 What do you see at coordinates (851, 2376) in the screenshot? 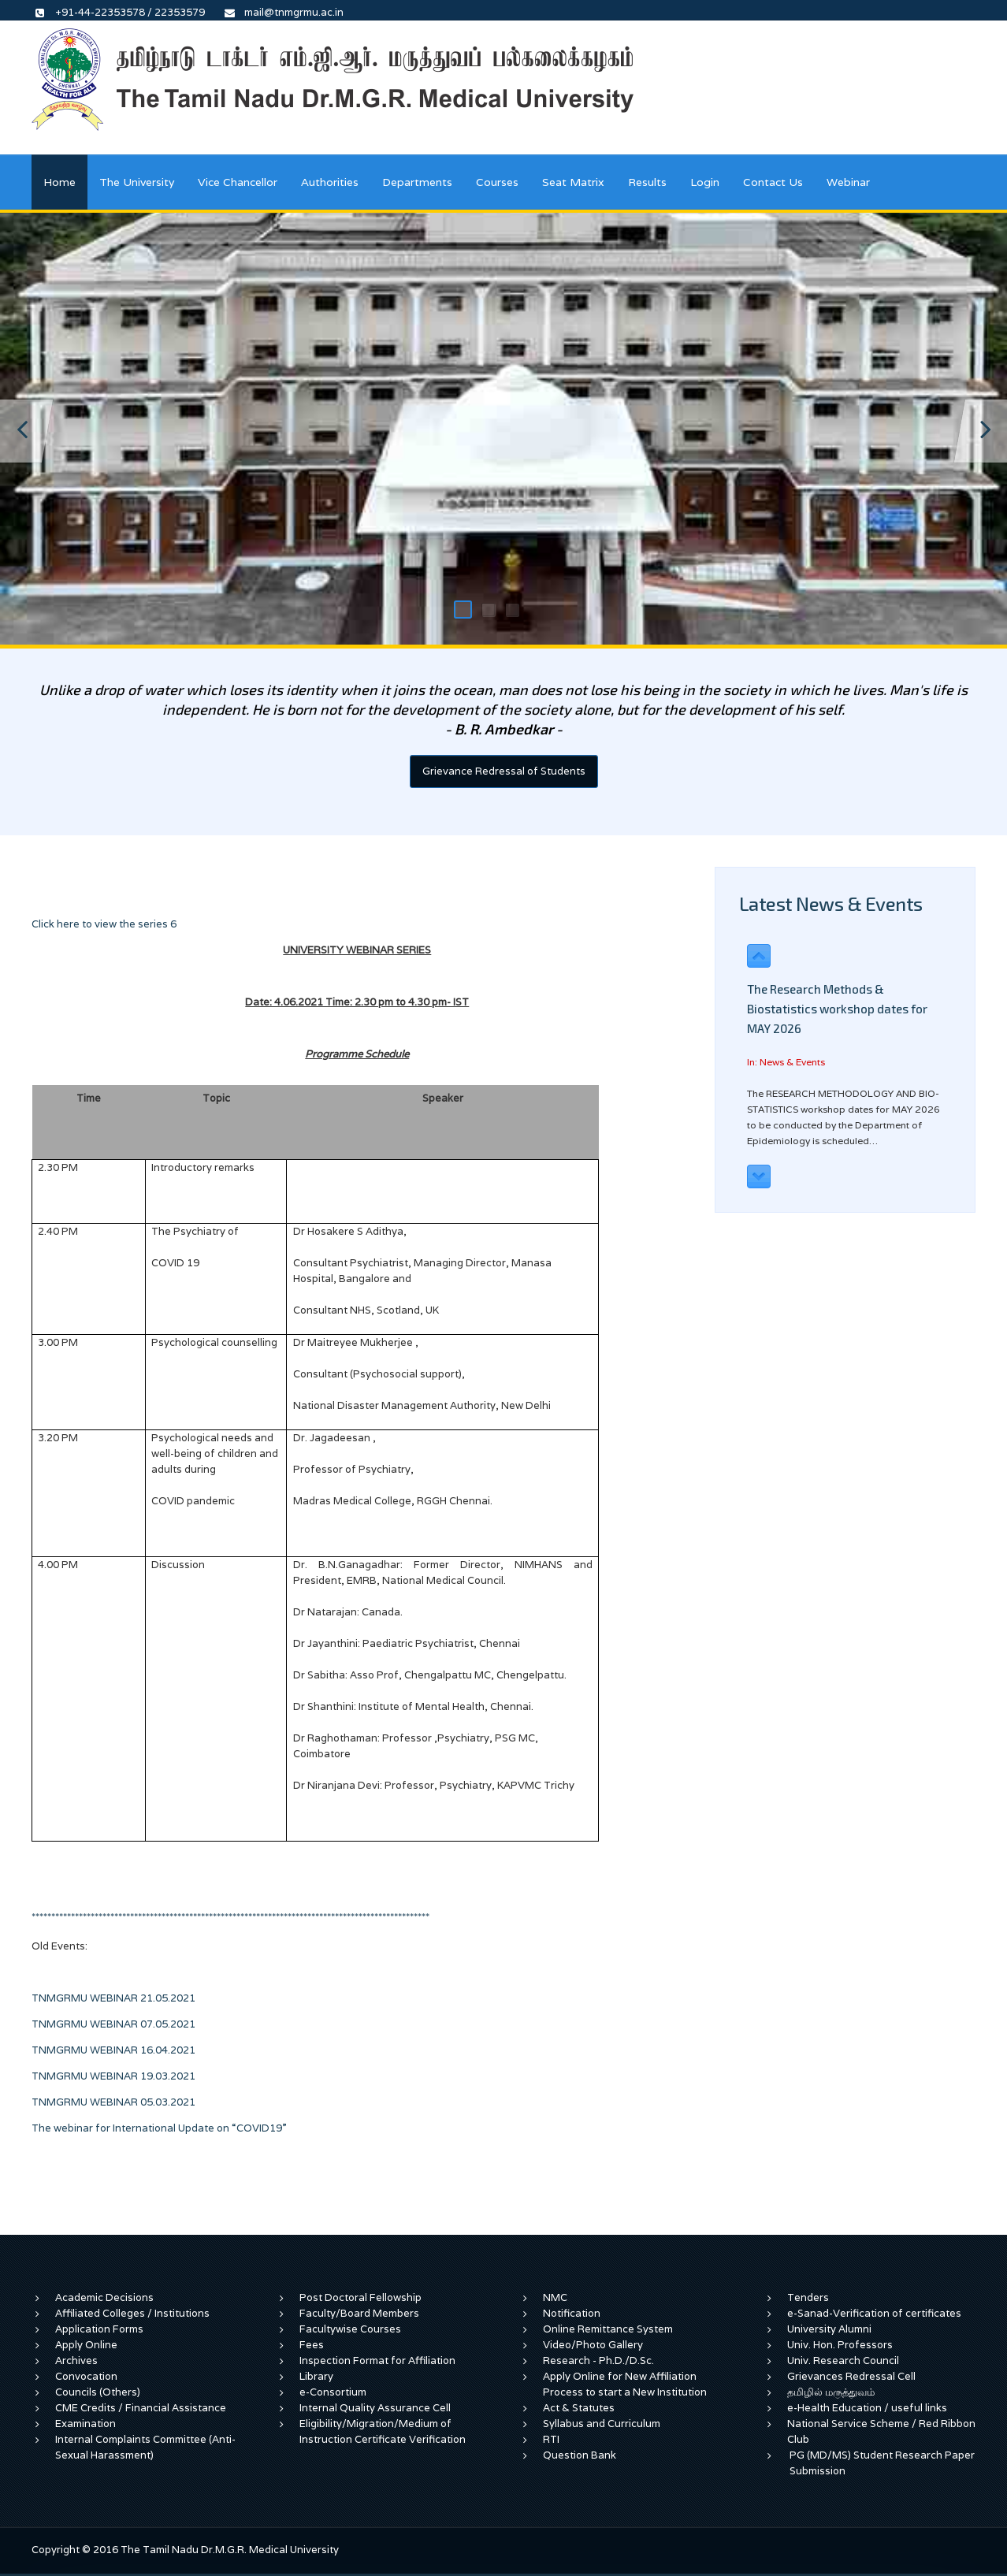
I see `Grievances Redressal Cell` at bounding box center [851, 2376].